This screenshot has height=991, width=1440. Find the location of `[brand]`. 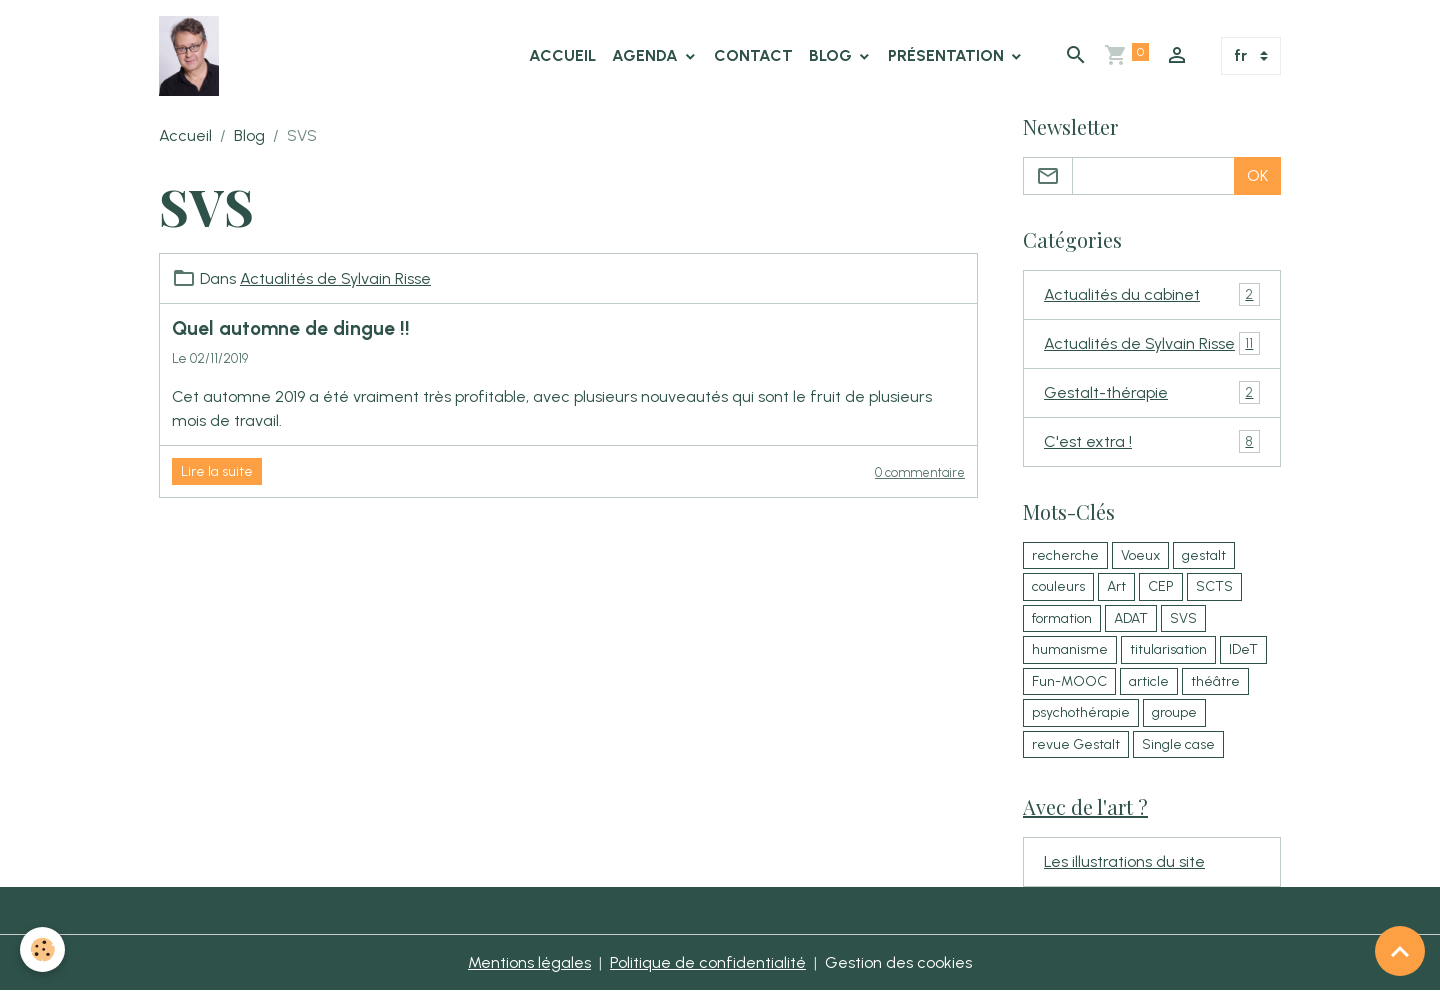

[brand] is located at coordinates (193, 56).